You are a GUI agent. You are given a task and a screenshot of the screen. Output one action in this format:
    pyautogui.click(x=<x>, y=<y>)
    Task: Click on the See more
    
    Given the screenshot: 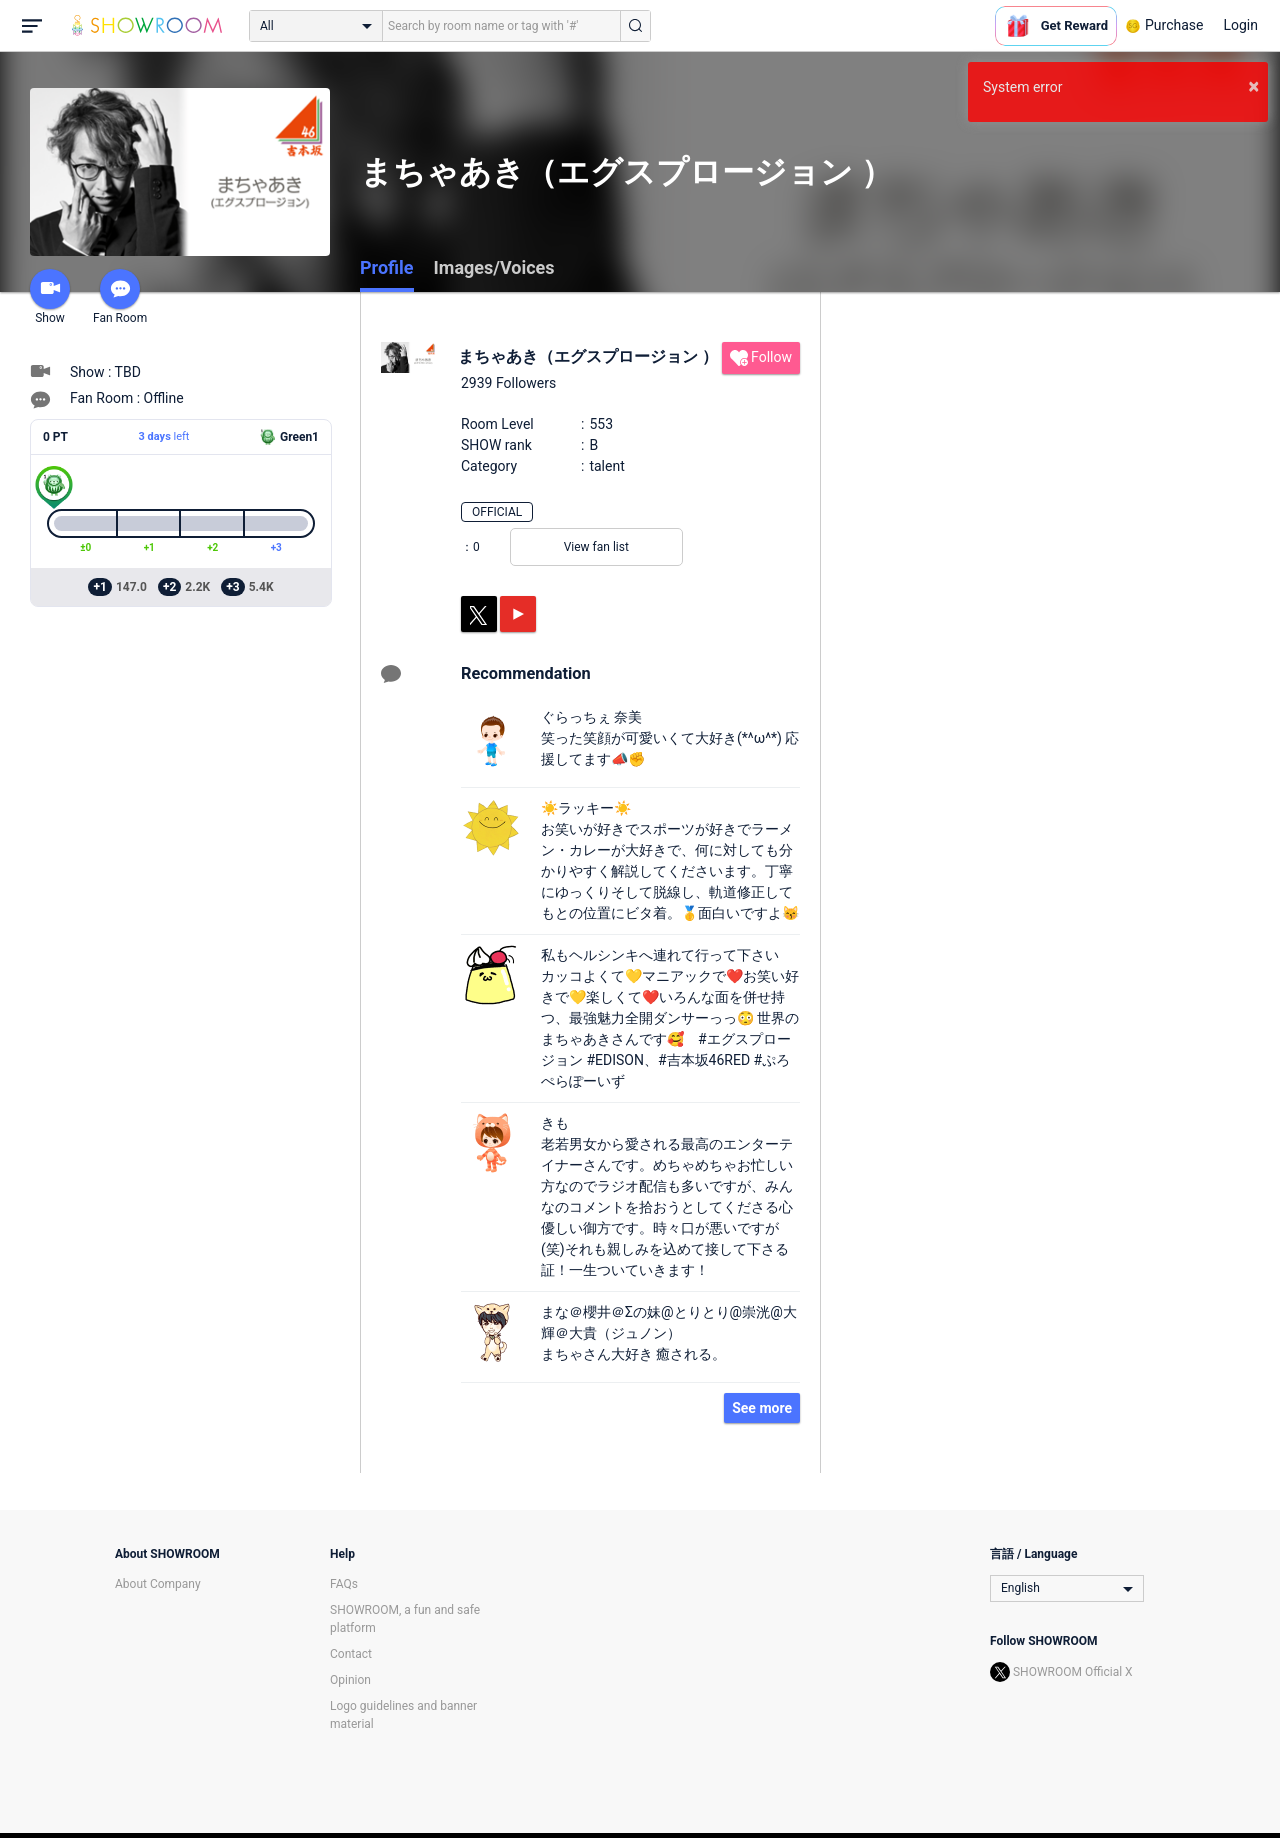 What is the action you would take?
    pyautogui.click(x=762, y=1408)
    